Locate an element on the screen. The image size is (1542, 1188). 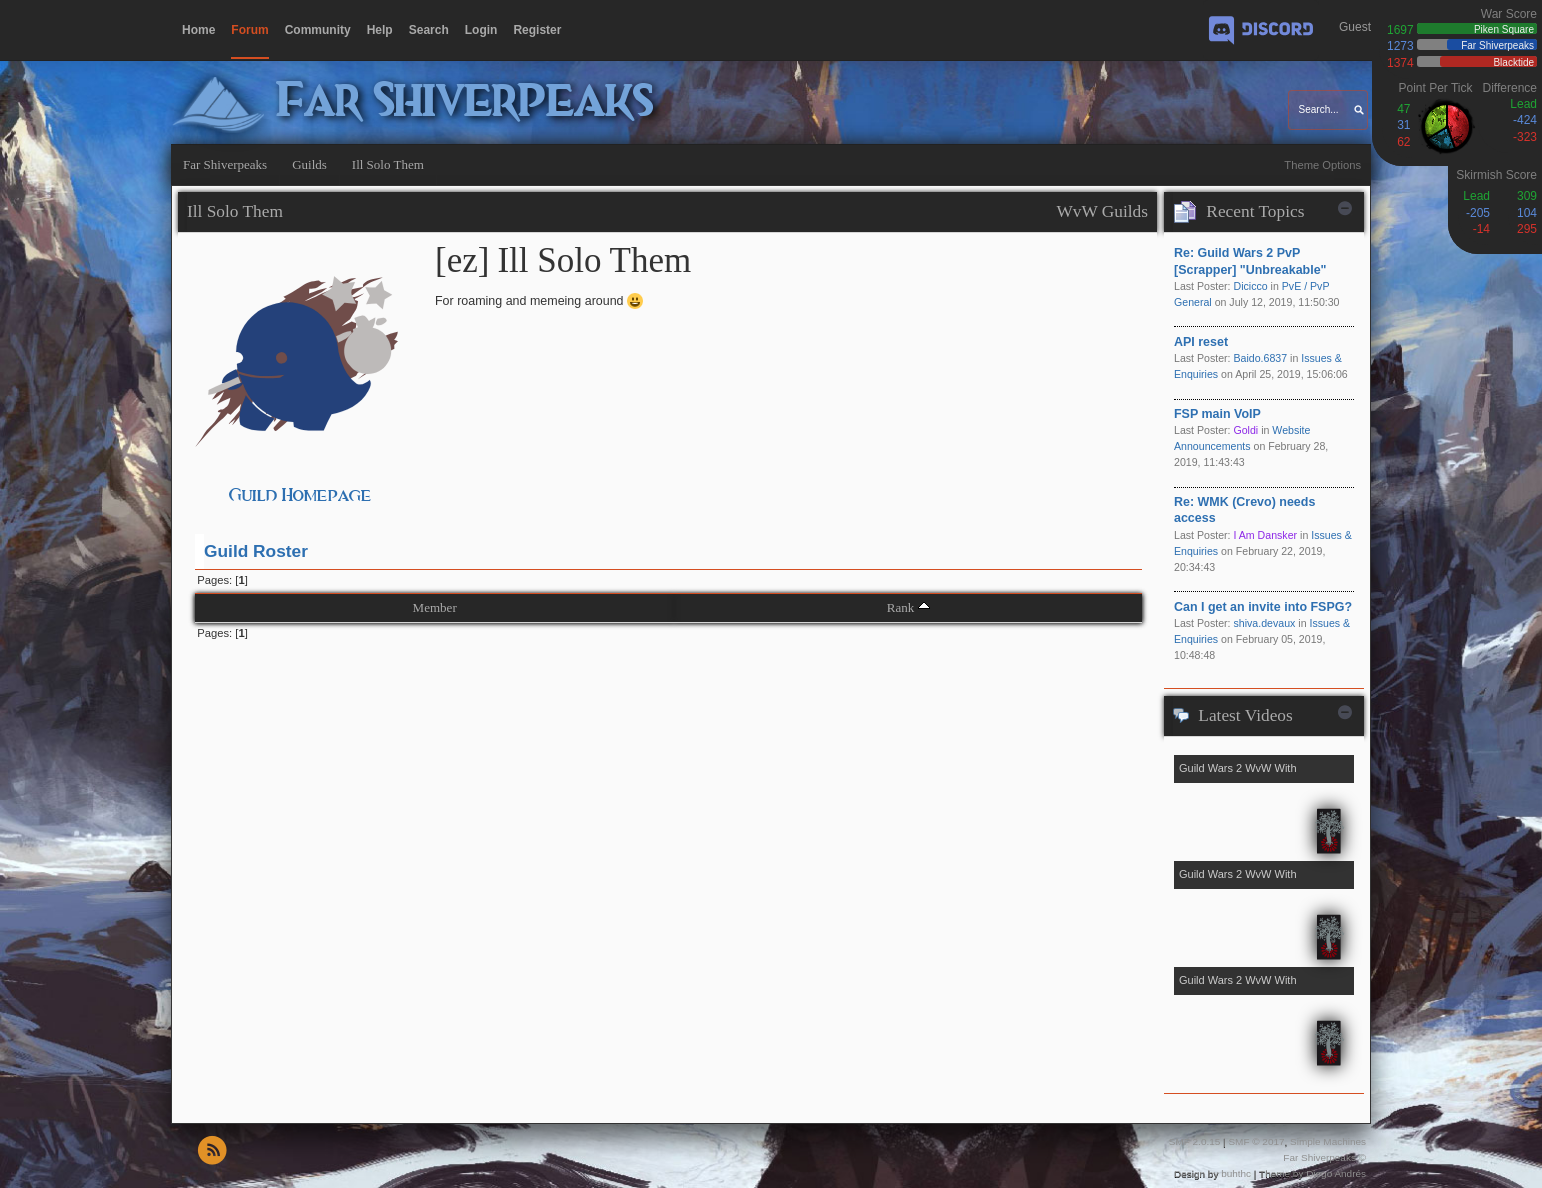
Member is located at coordinates (435, 607).